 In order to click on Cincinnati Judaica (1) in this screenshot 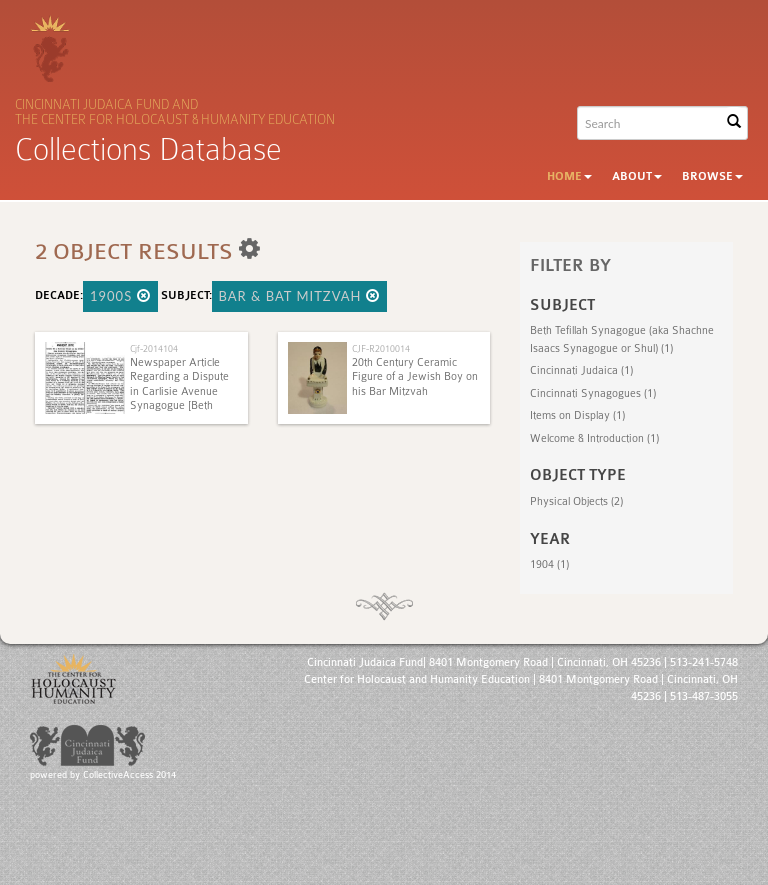, I will do `click(581, 370)`.